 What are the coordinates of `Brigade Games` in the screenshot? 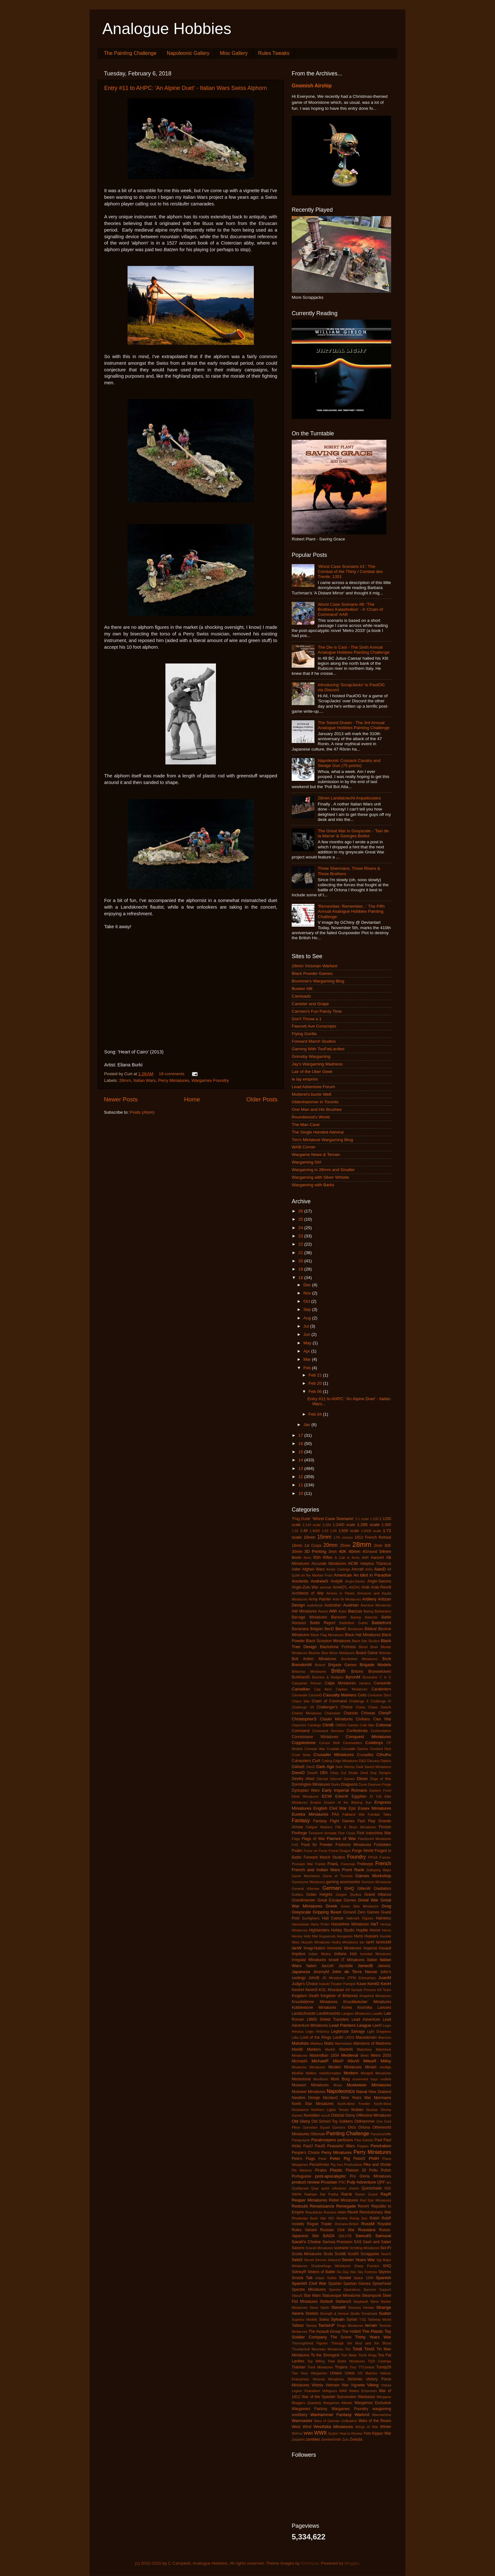 It's located at (342, 1665).